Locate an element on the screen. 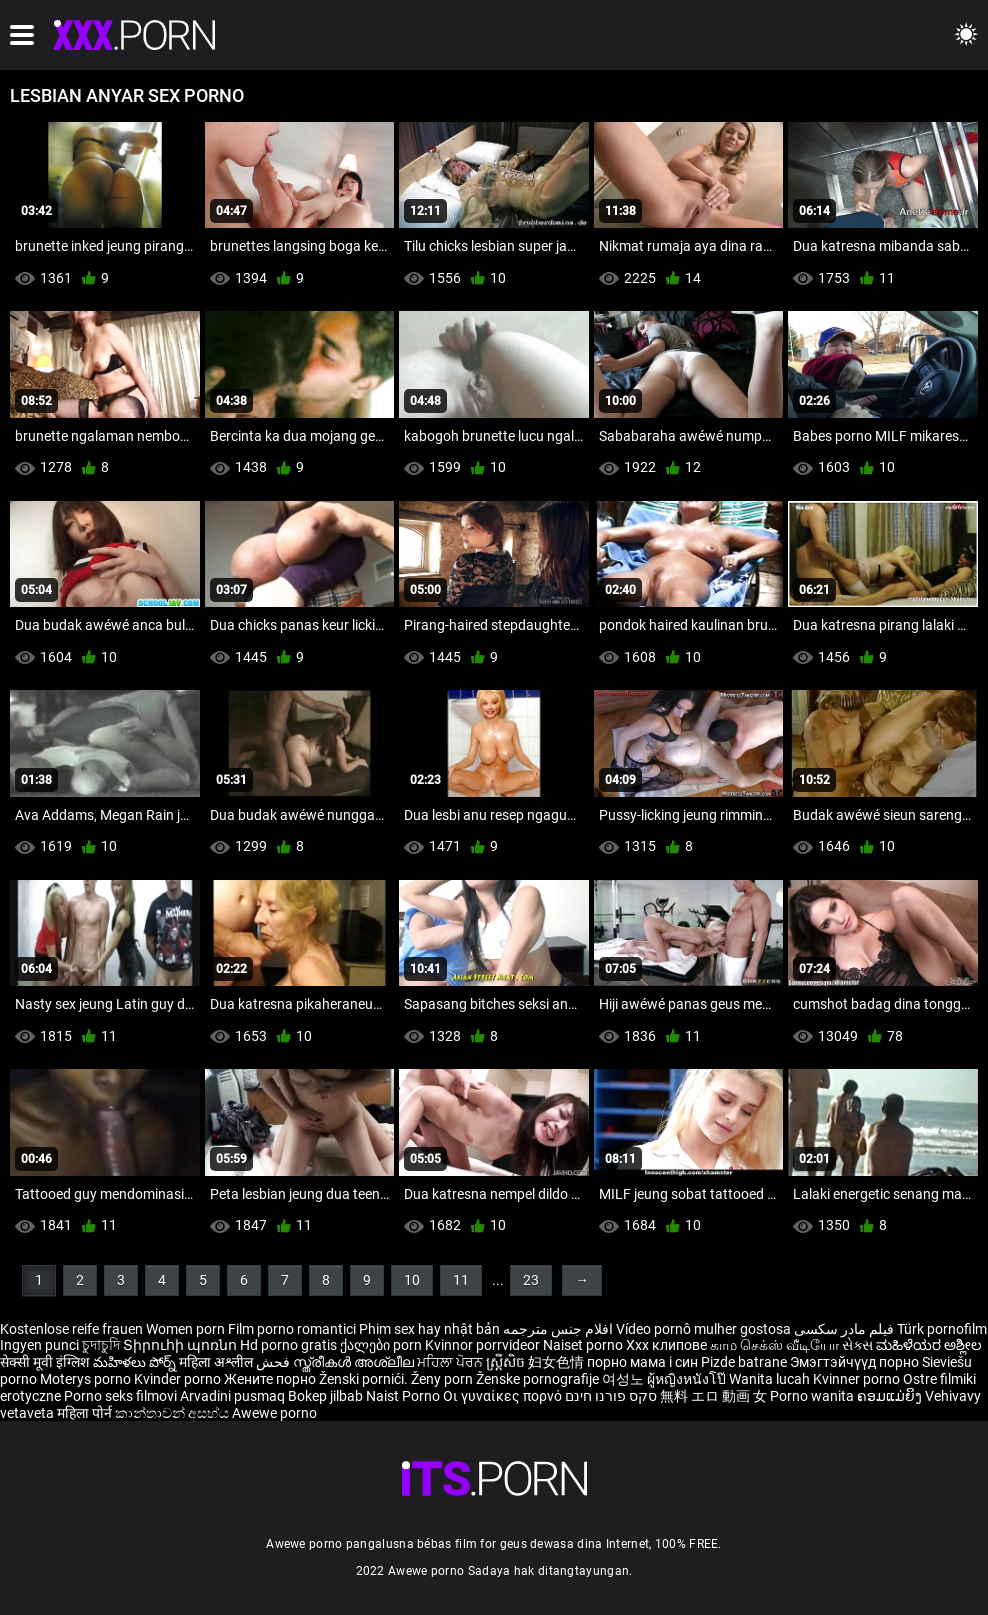  Kvinder porno is located at coordinates (179, 1379).